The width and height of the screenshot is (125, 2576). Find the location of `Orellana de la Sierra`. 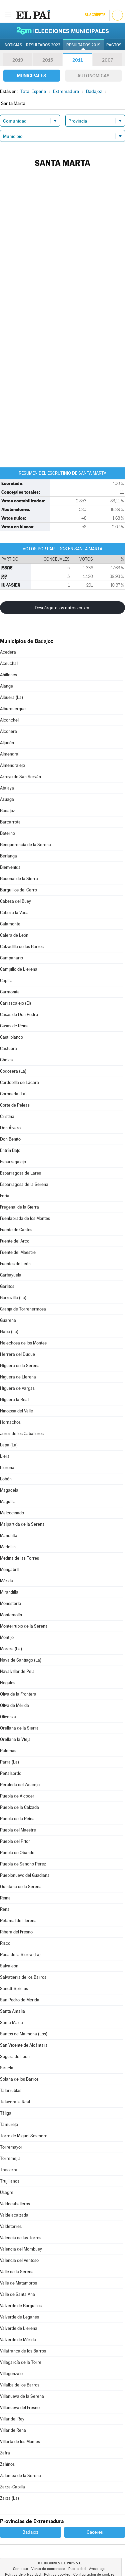

Orellana de la Sierra is located at coordinates (19, 1728).